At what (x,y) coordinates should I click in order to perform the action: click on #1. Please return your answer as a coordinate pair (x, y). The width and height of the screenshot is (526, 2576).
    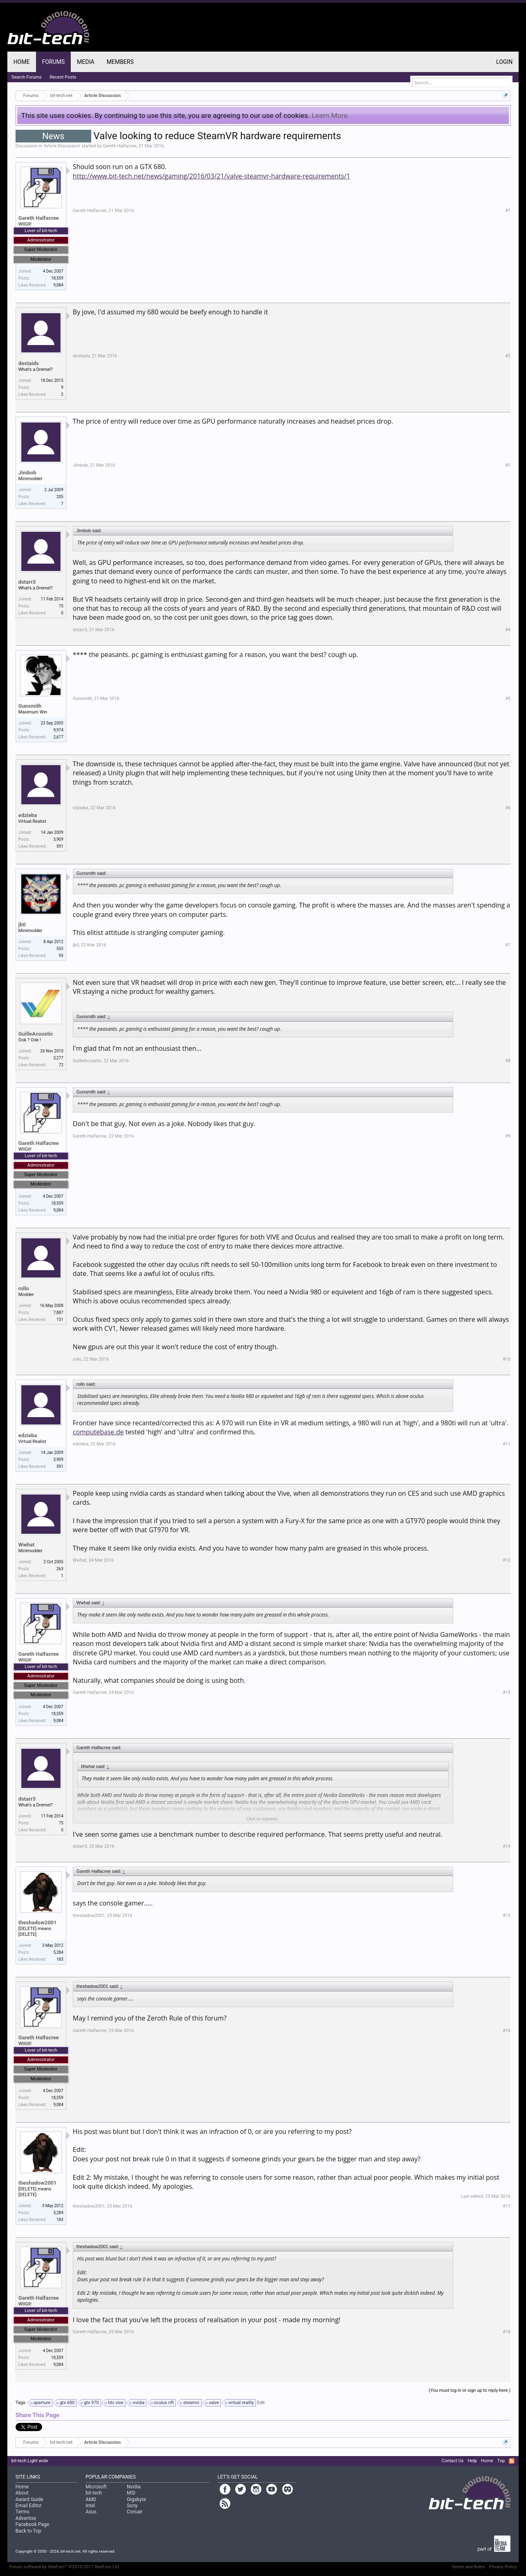
    Looking at the image, I should click on (507, 210).